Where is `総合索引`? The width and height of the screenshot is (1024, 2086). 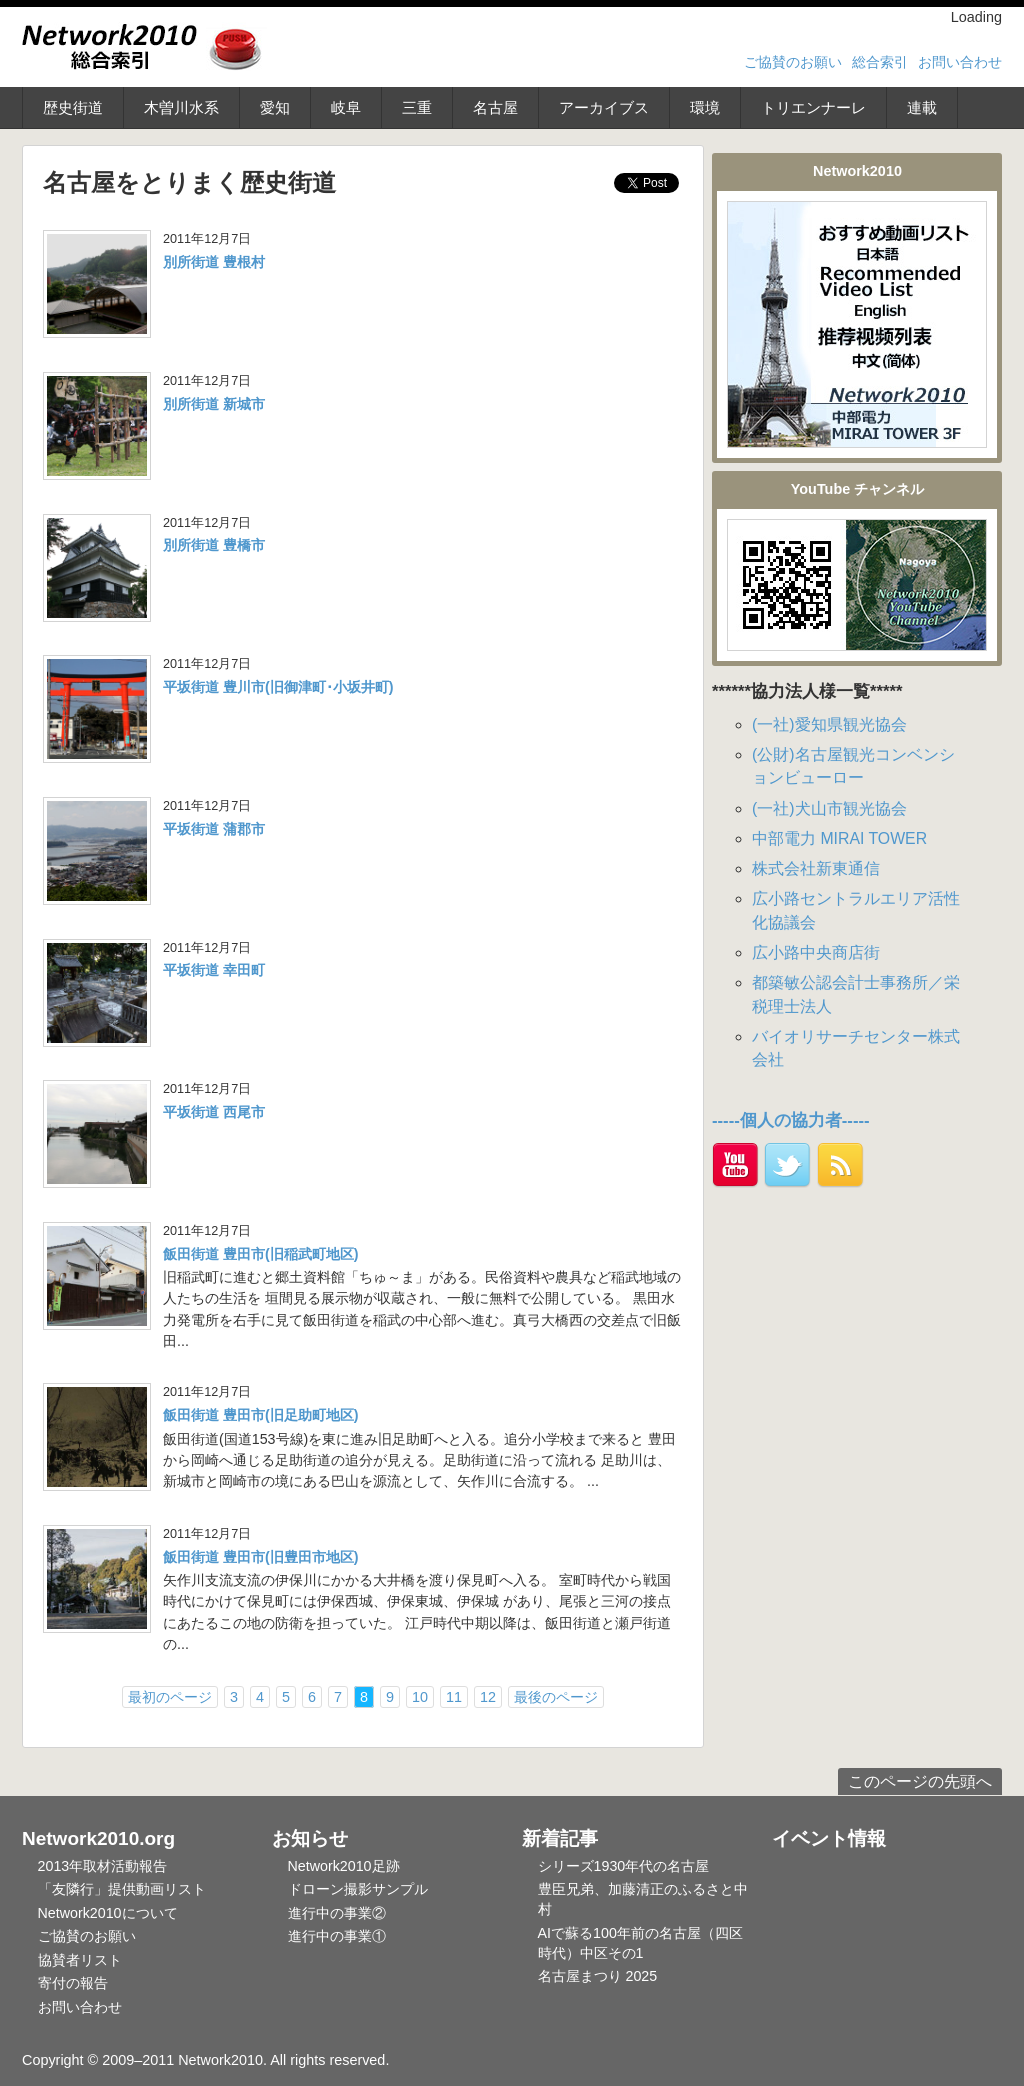 総合索引 is located at coordinates (880, 62).